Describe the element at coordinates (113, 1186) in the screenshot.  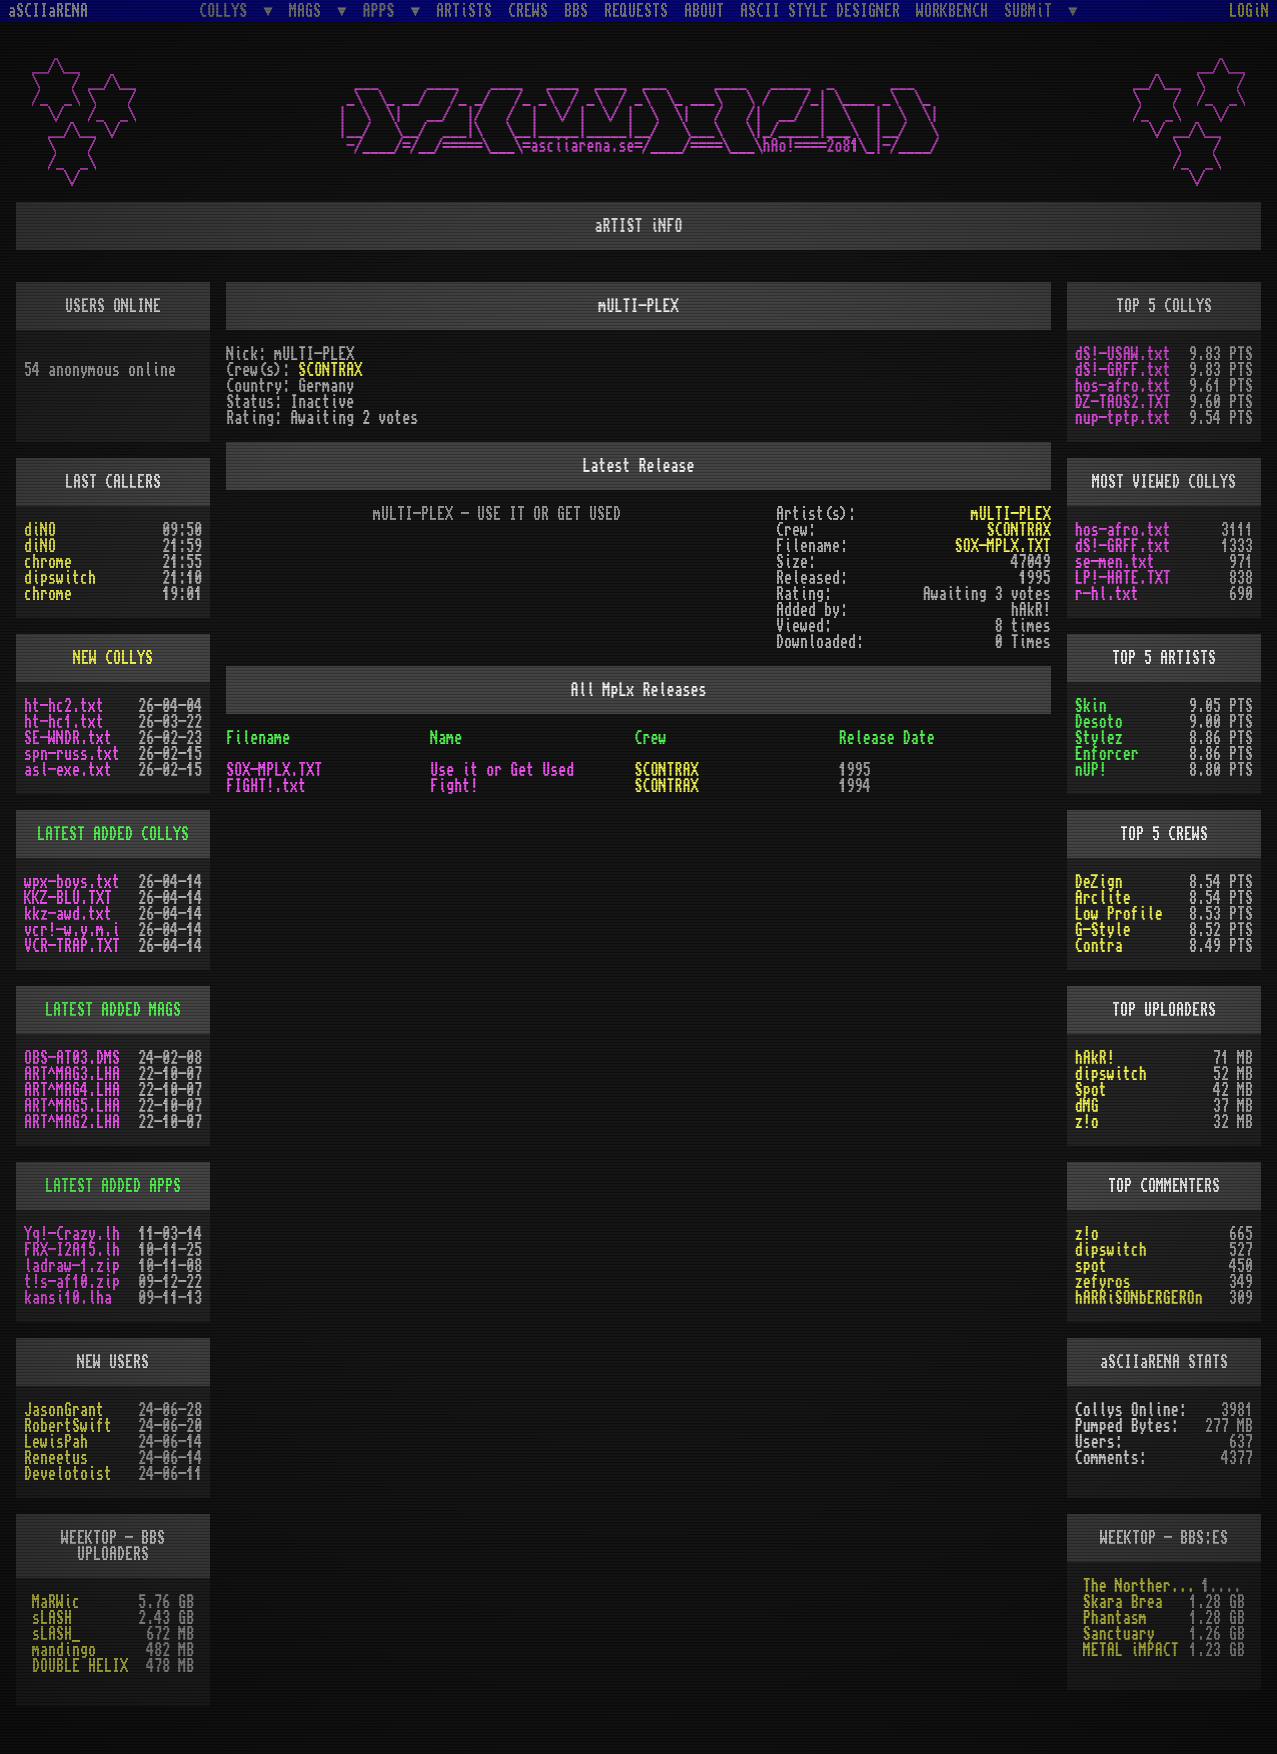
I see `LATEST ADDED APPS` at that location.